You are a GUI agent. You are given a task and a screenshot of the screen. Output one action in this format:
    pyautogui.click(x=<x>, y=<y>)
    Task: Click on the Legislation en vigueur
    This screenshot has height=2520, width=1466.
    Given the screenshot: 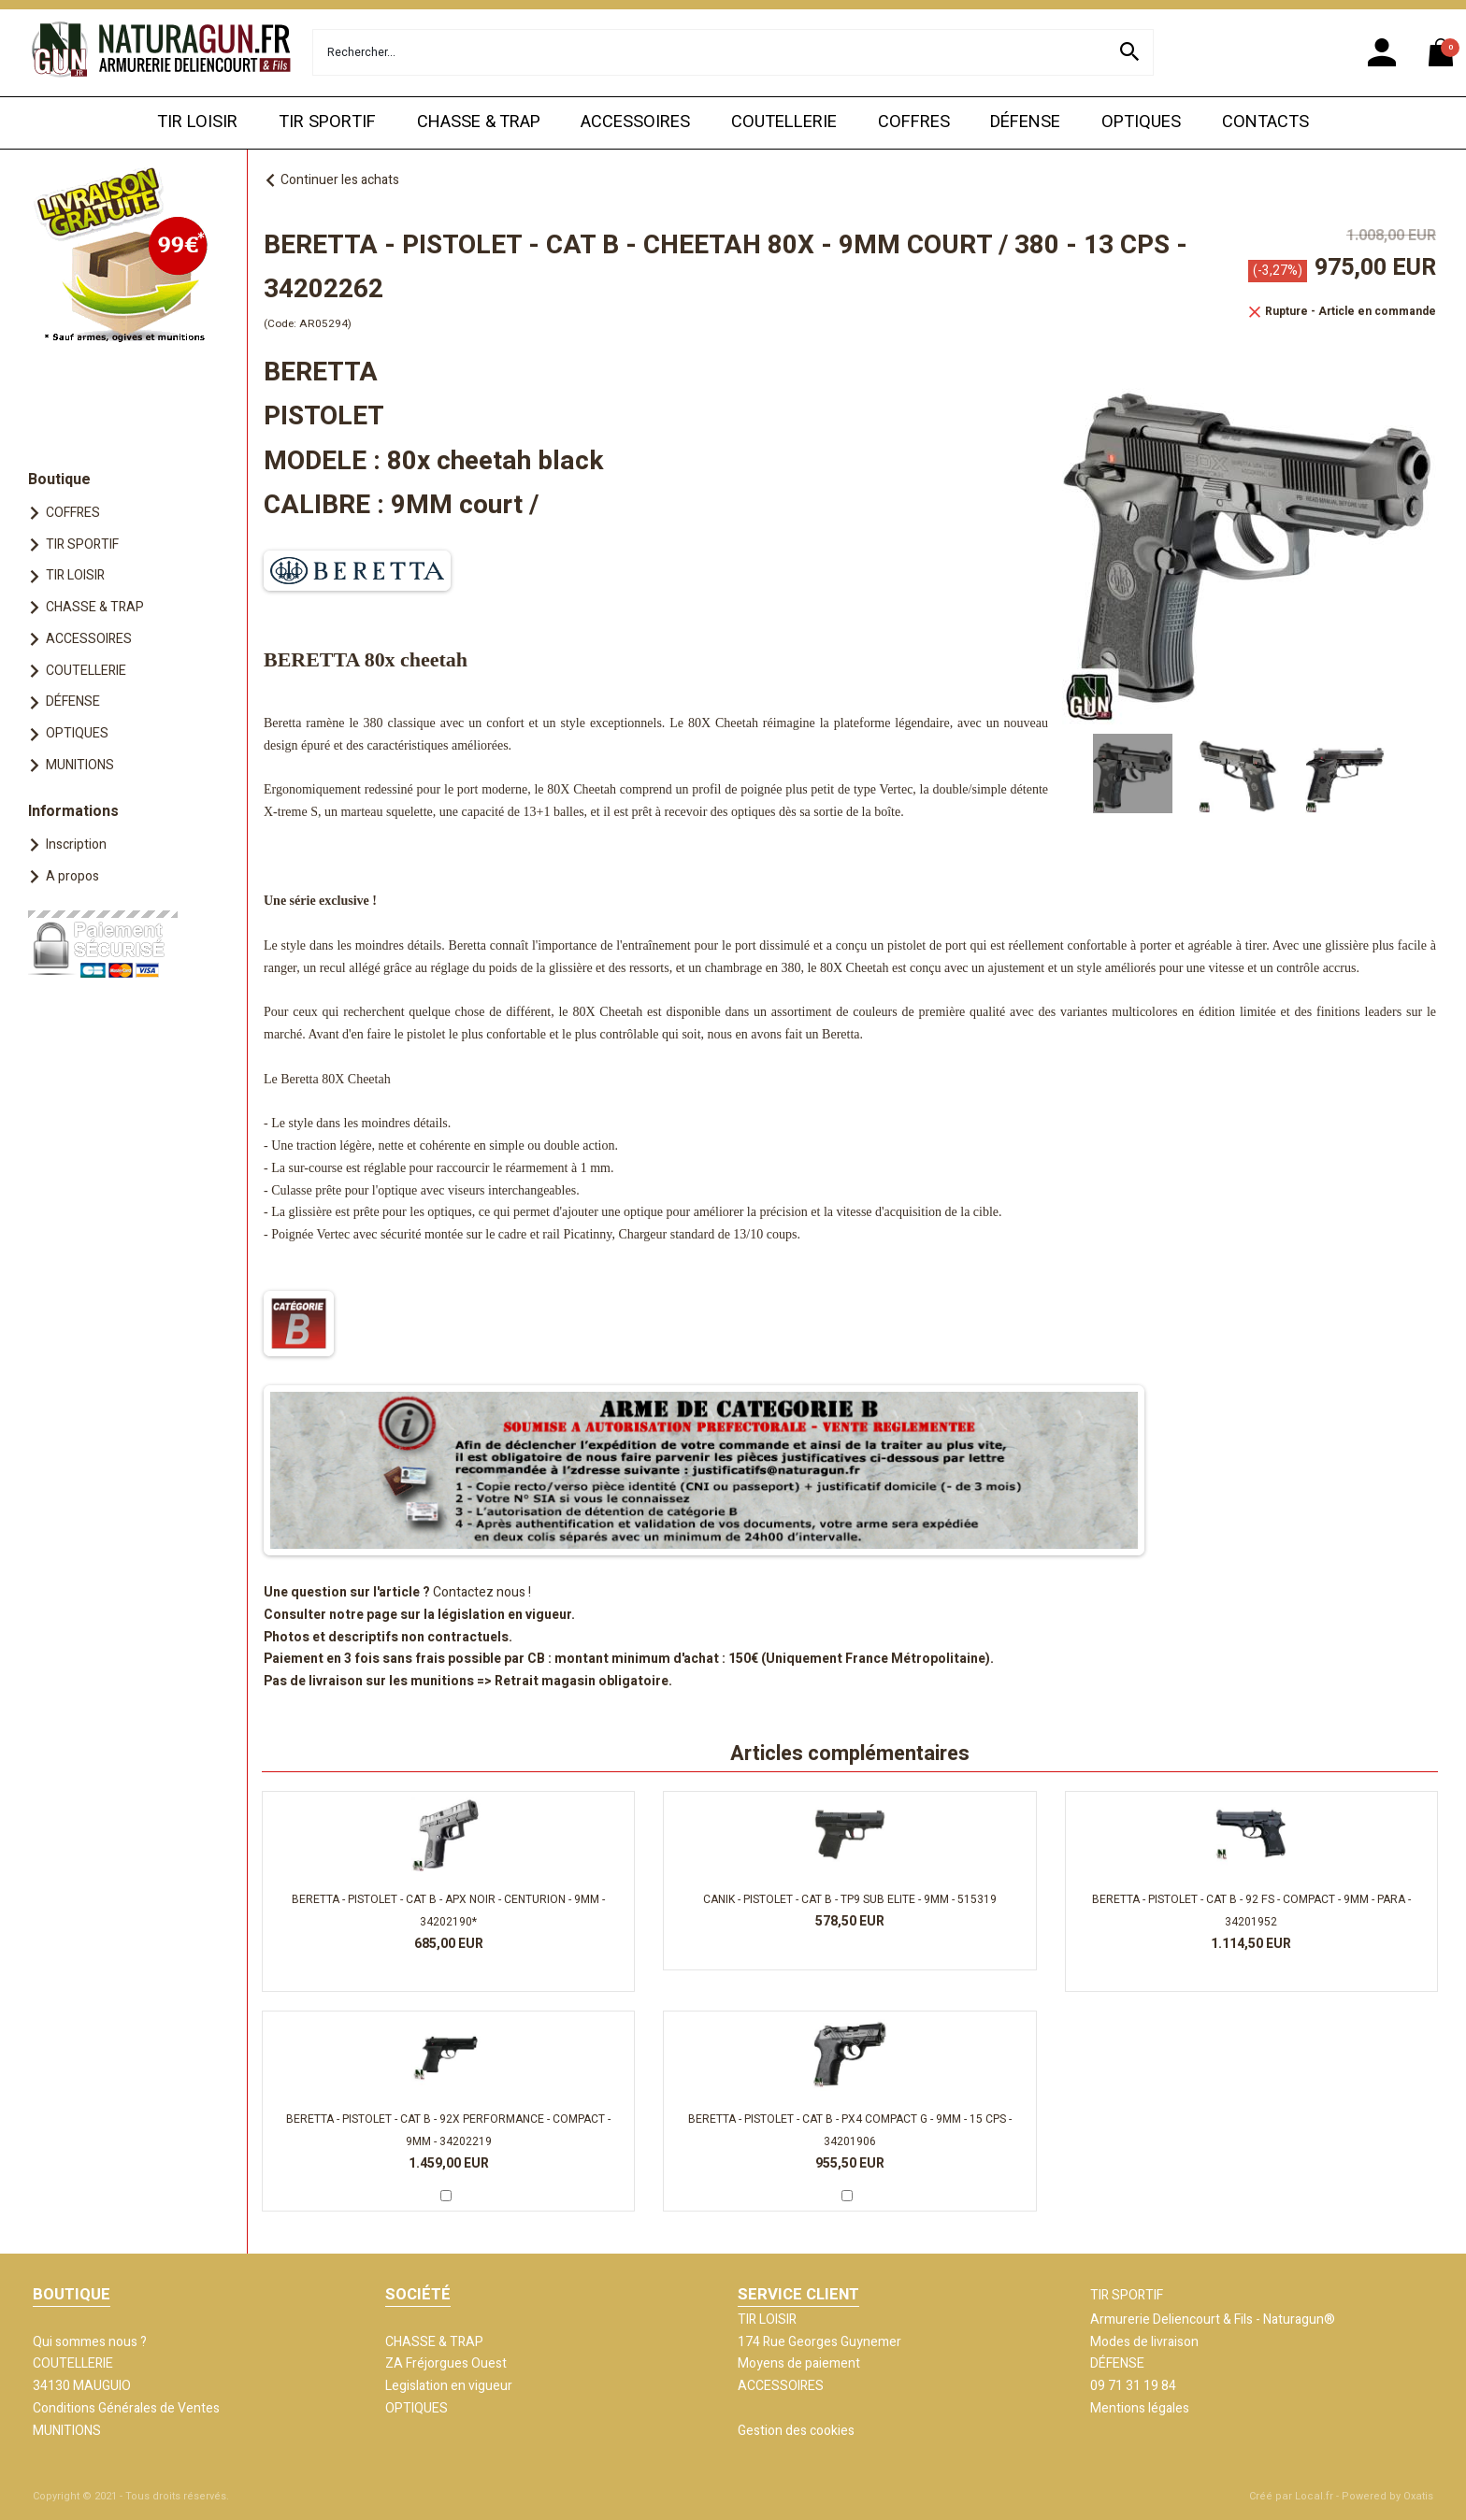 What is the action you would take?
    pyautogui.click(x=448, y=2386)
    